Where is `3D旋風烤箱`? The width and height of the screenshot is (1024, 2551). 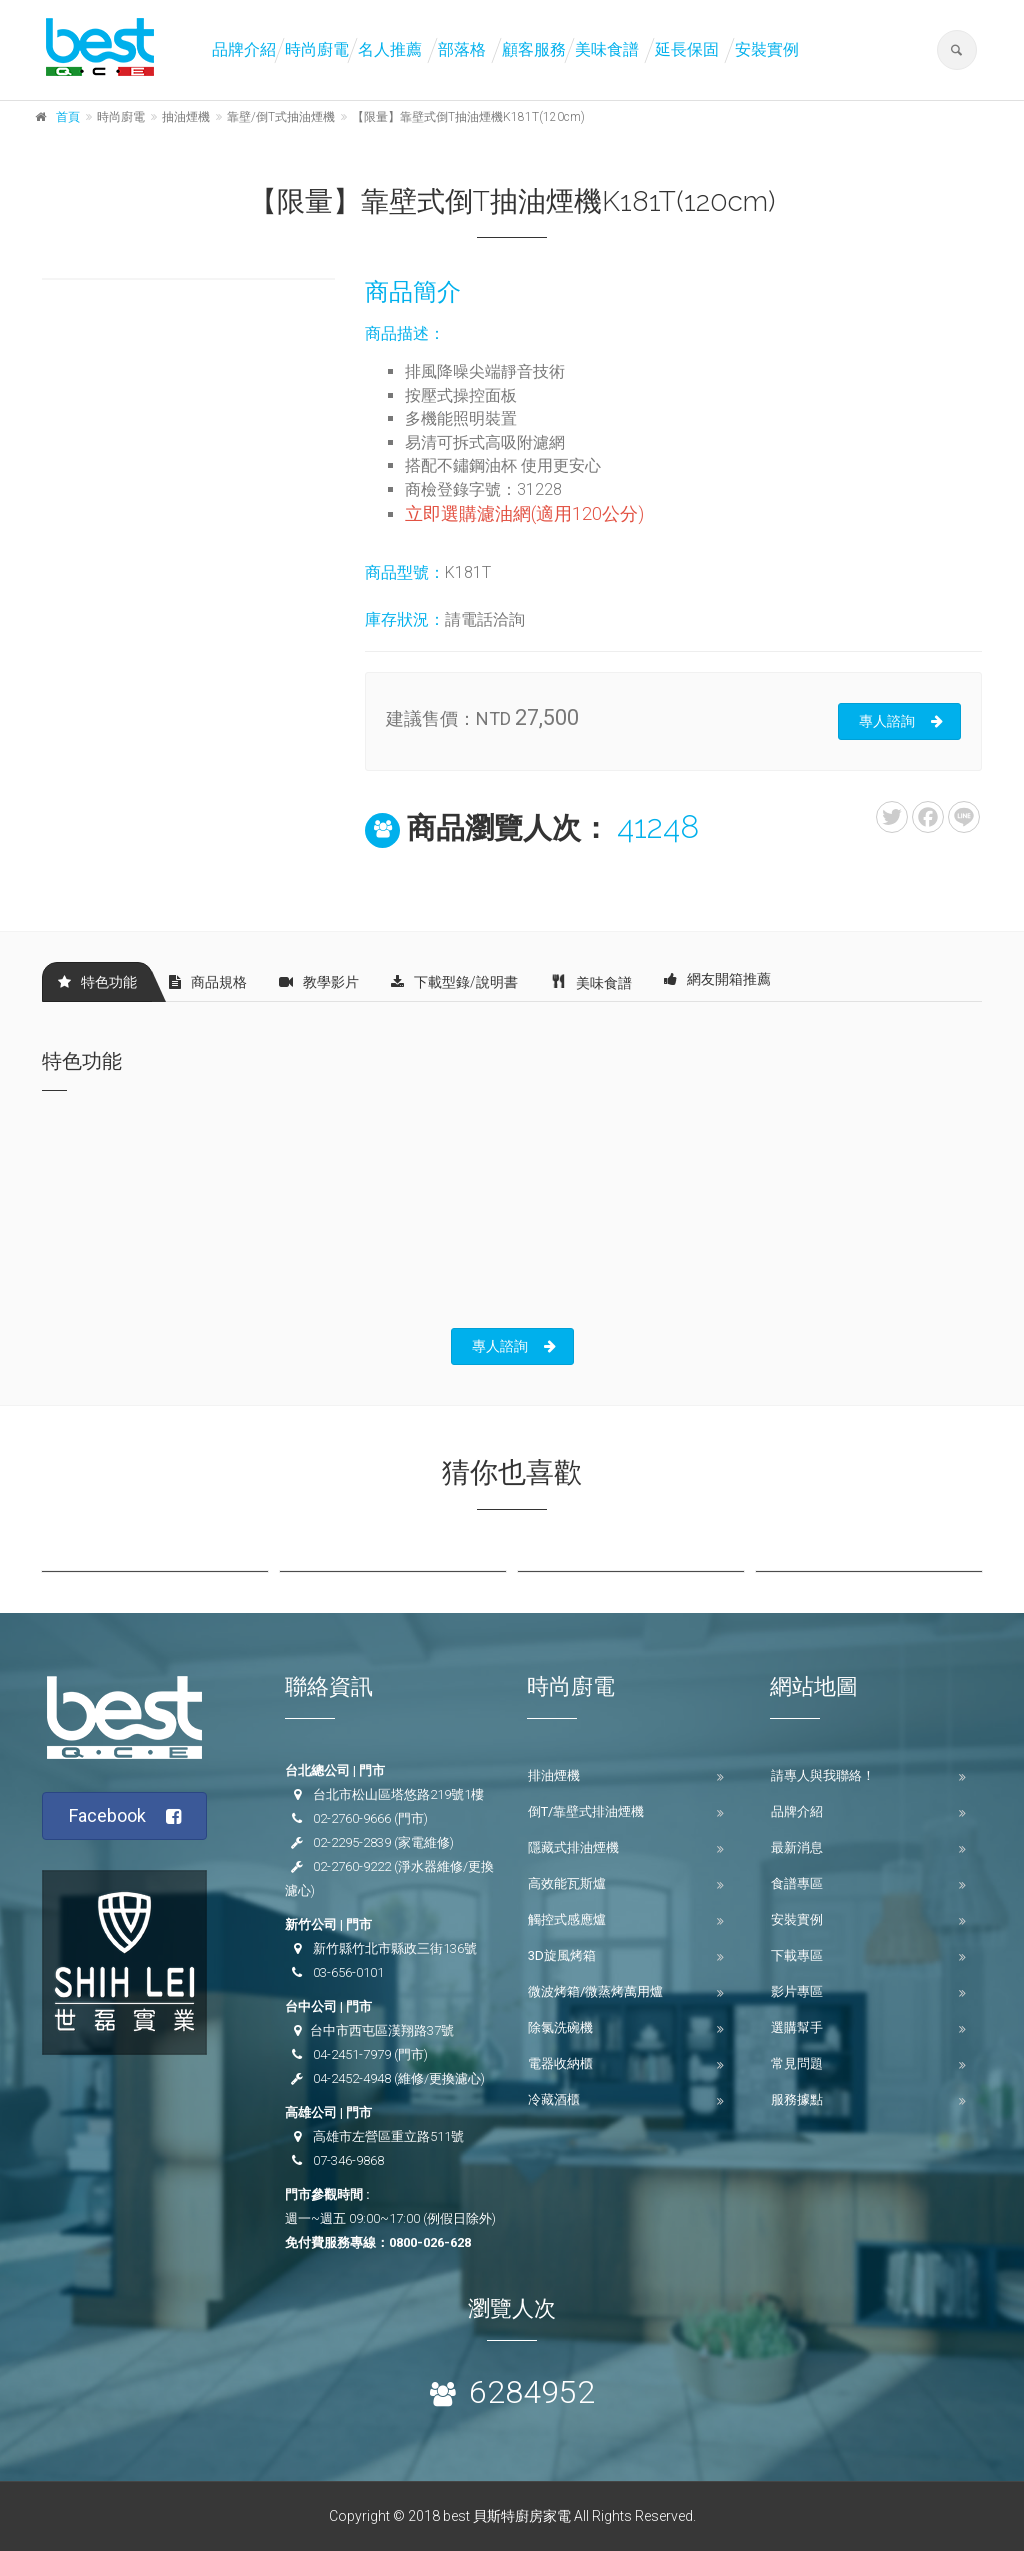 3D旋風烤箱 is located at coordinates (562, 1955).